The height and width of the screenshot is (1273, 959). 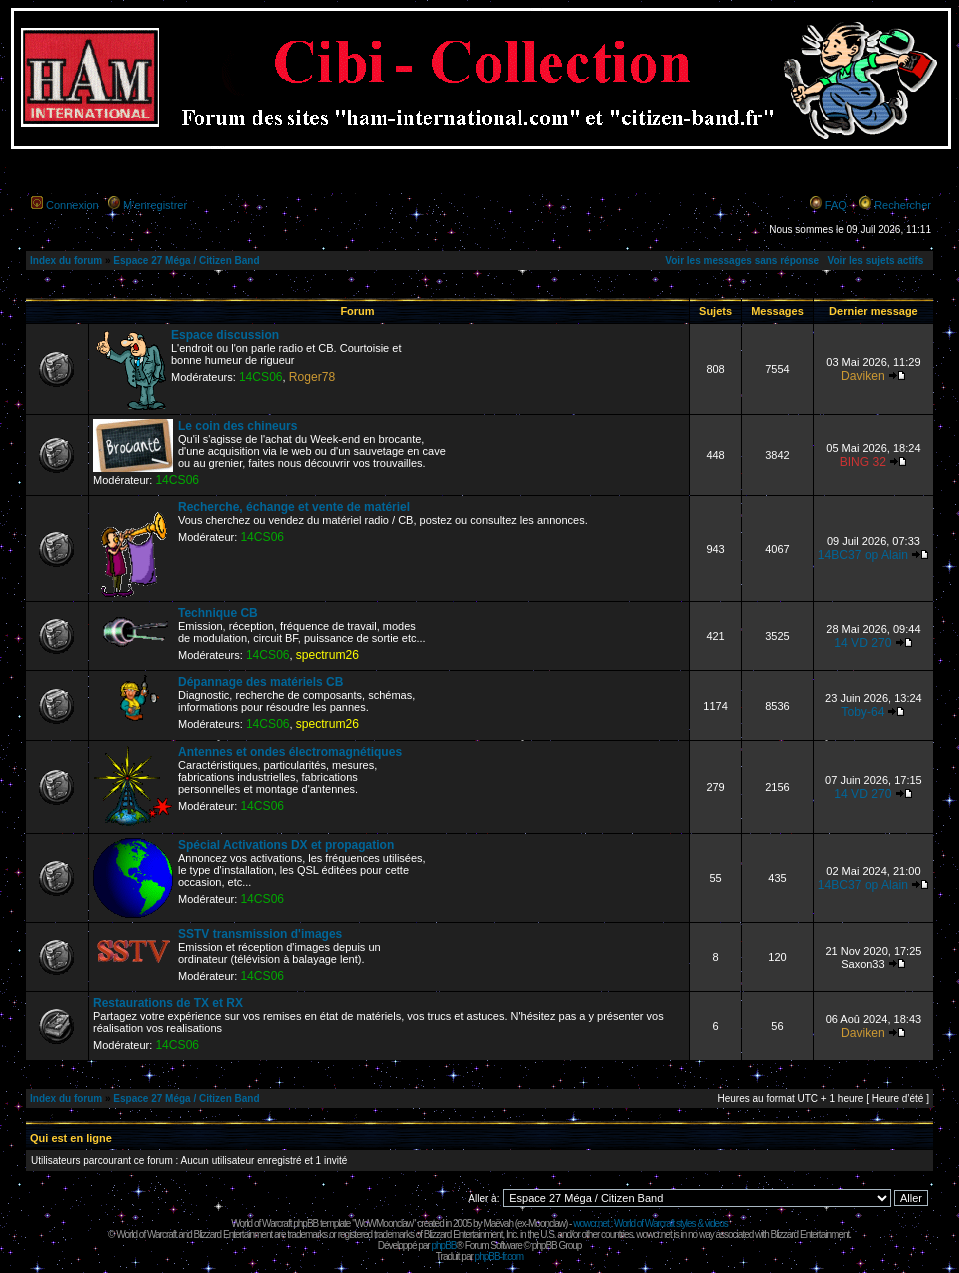 What do you see at coordinates (186, 260) in the screenshot?
I see `Espace 27 Méga / Citizen Band` at bounding box center [186, 260].